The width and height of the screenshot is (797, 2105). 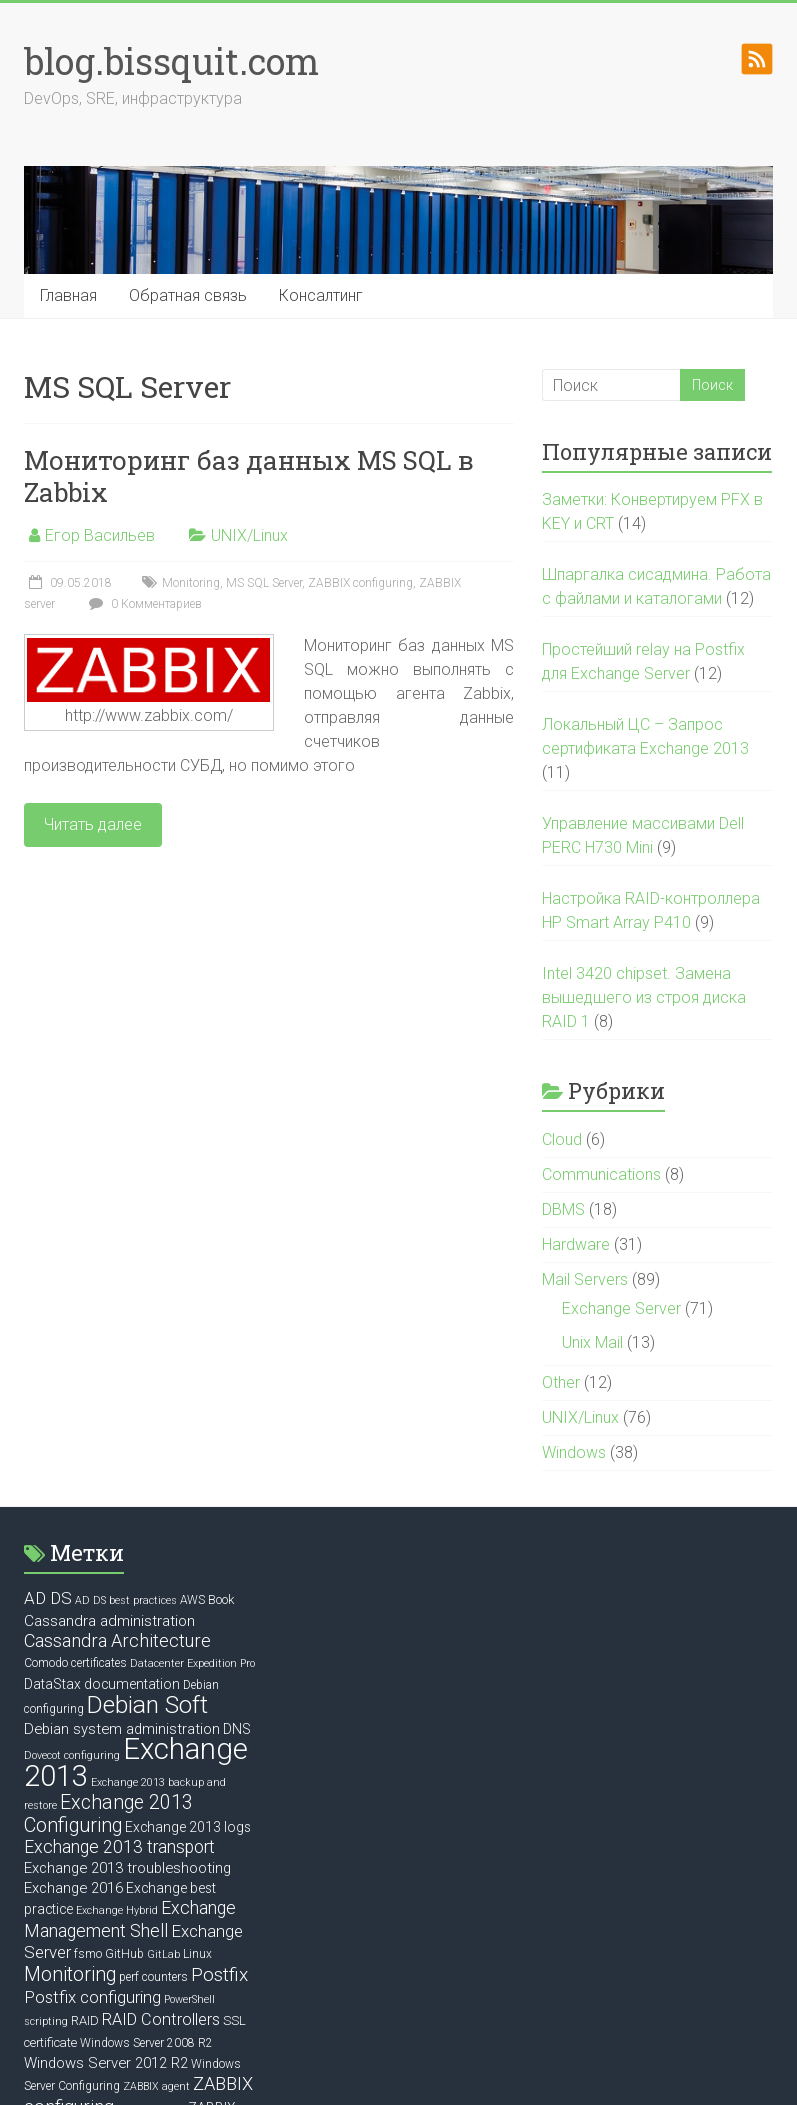 What do you see at coordinates (249, 476) in the screenshot?
I see `Мониторинг баз данных MS SQL в Zabbix` at bounding box center [249, 476].